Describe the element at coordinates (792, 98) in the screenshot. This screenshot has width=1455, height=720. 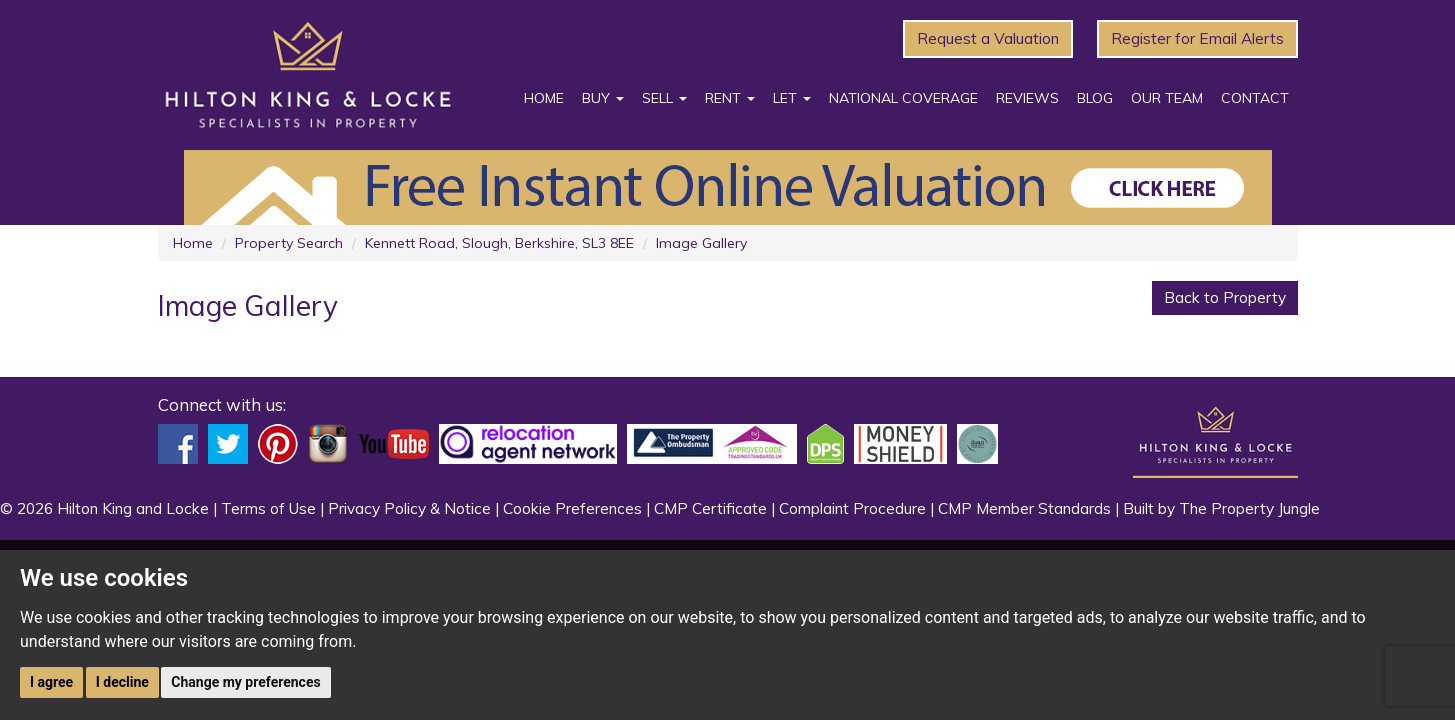
I see `Let` at that location.